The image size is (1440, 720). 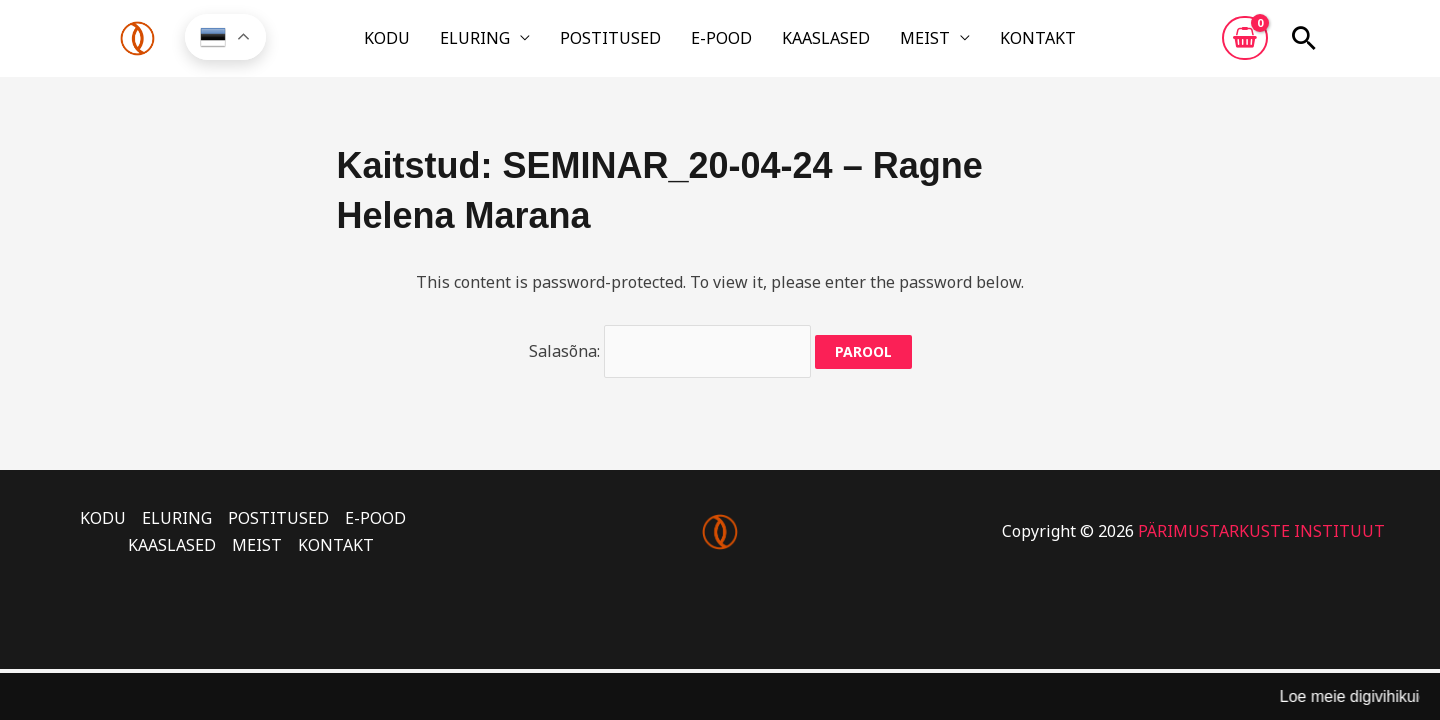 What do you see at coordinates (429, 43) in the screenshot?
I see `KODU` at bounding box center [429, 43].